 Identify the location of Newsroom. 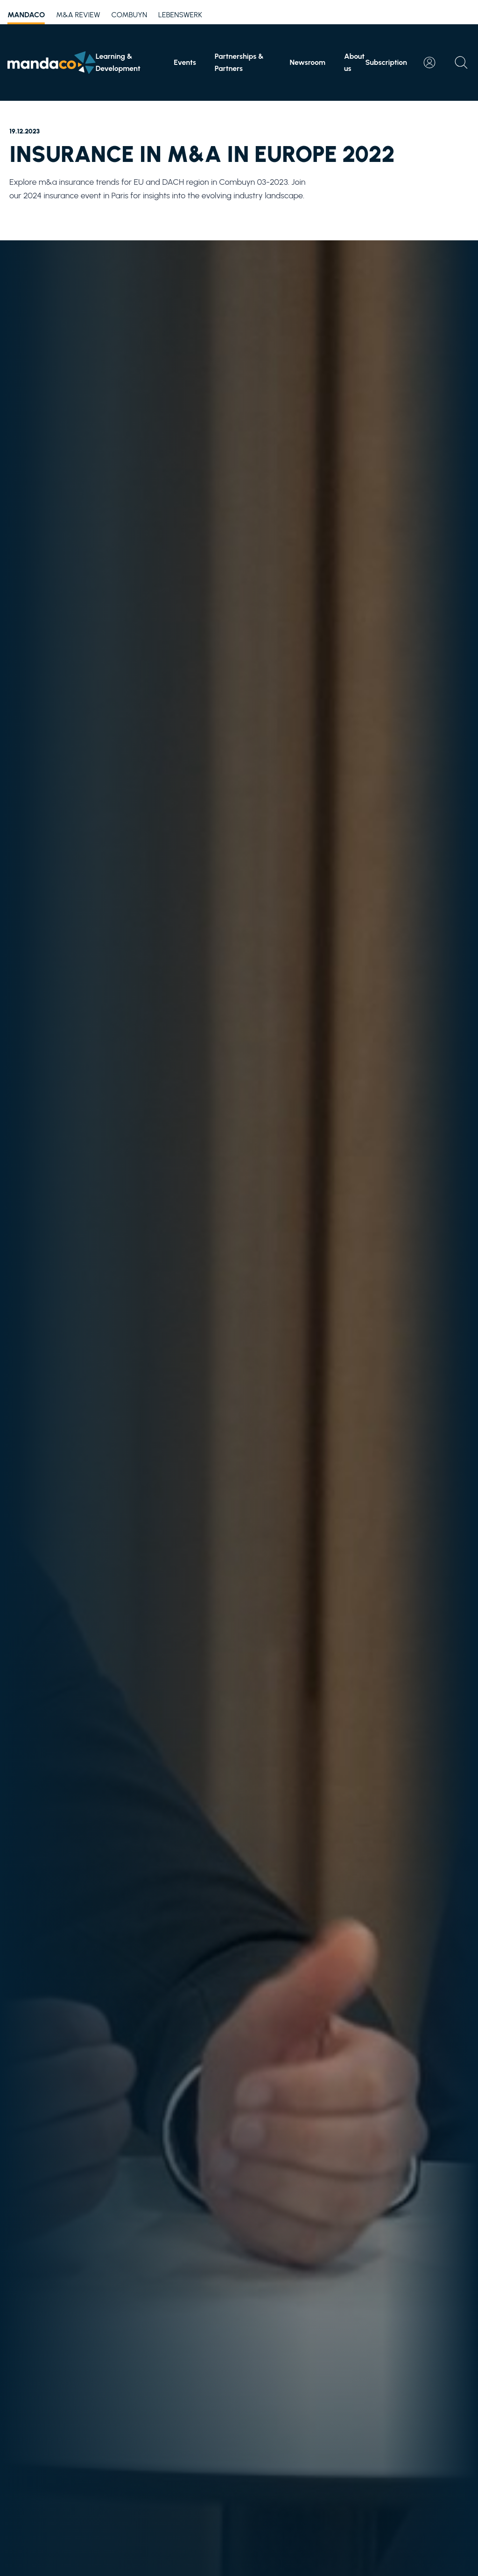
(307, 62).